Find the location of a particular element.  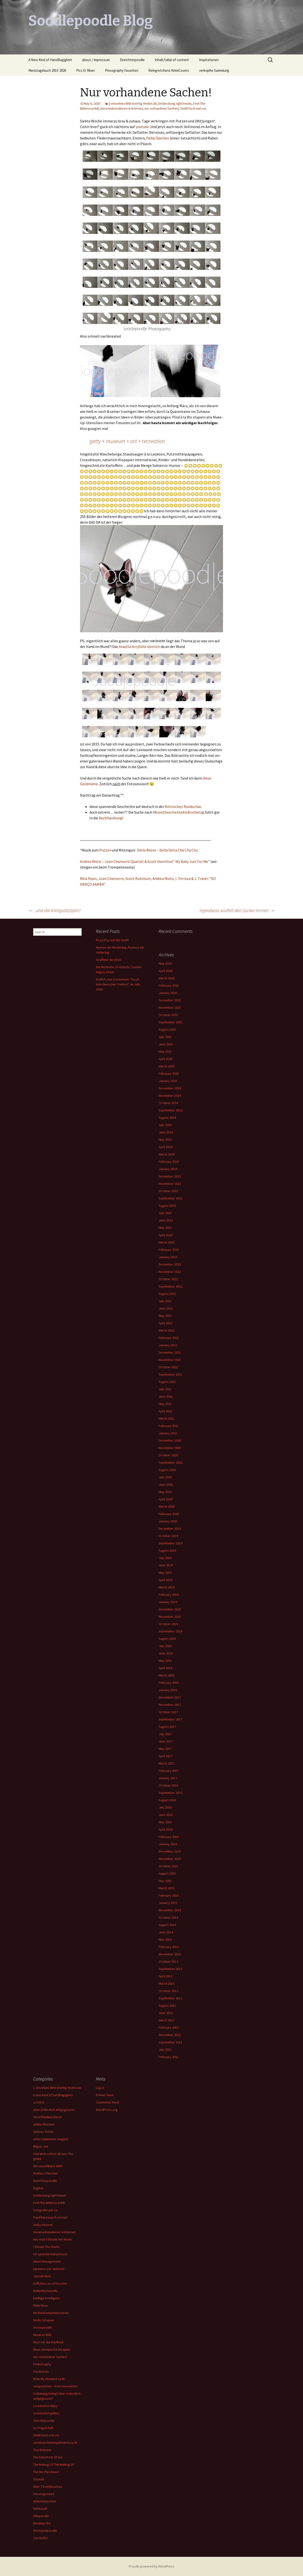

February 2011 is located at coordinates (169, 2057).